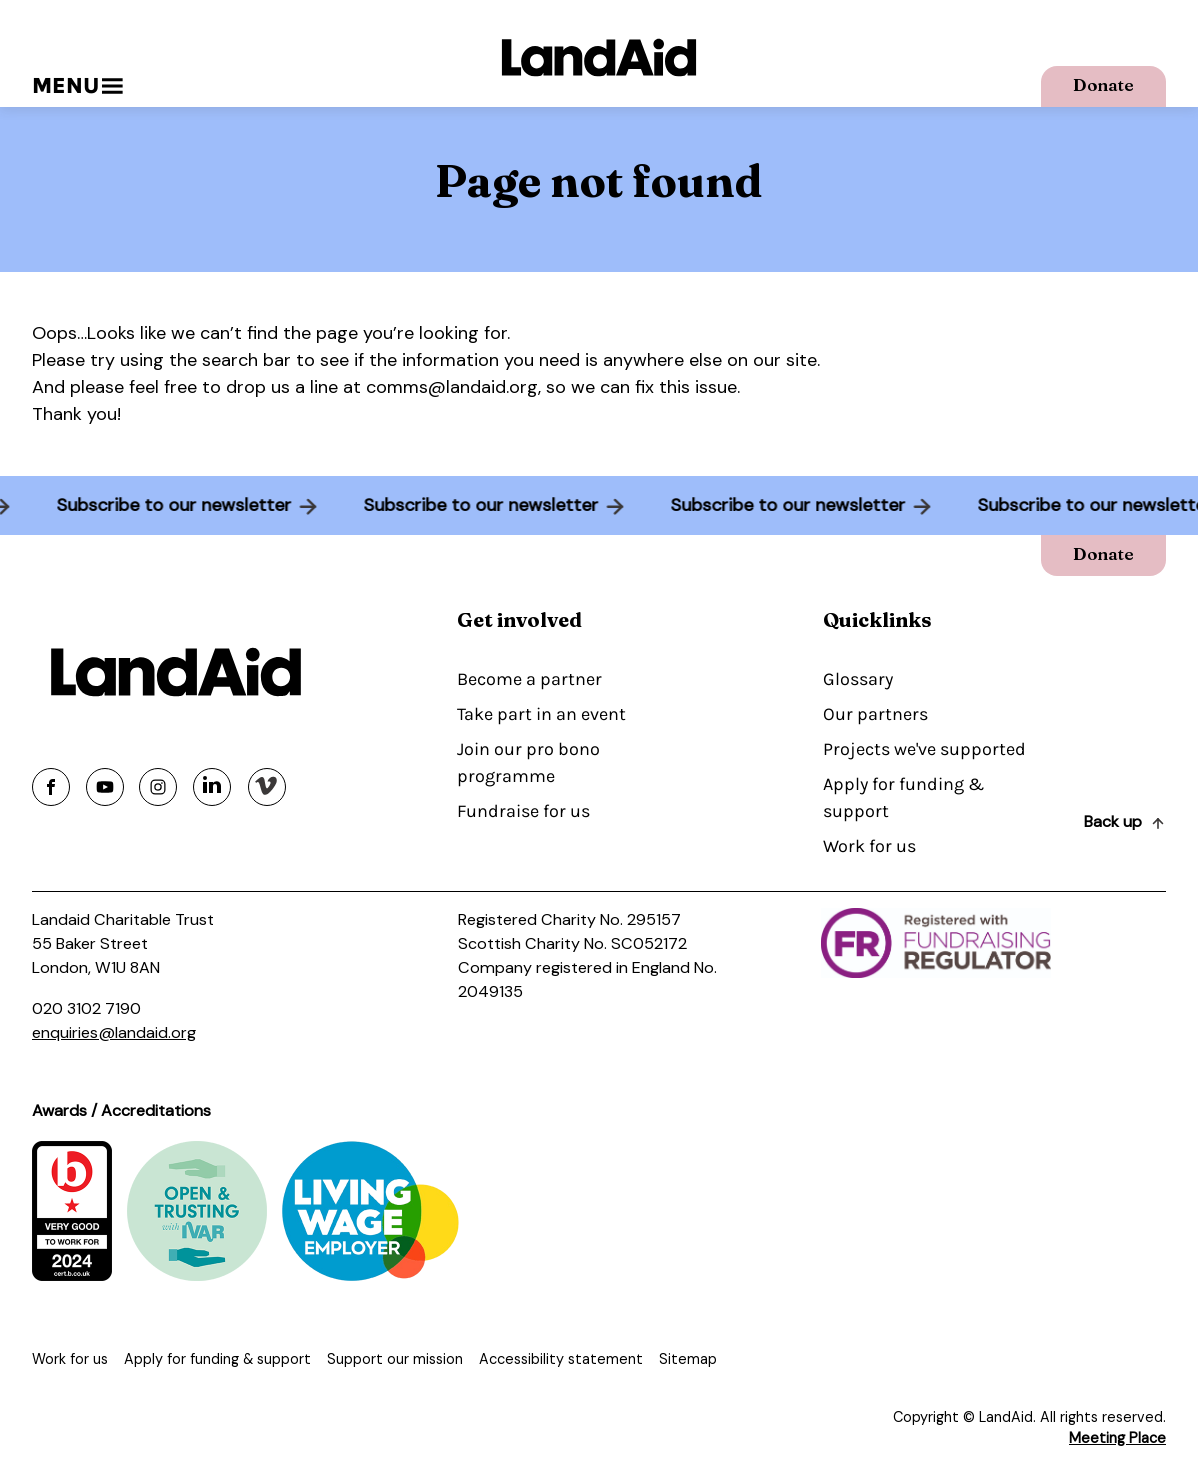 The image size is (1198, 1474). I want to click on [Share on youtube], so click(105, 787).